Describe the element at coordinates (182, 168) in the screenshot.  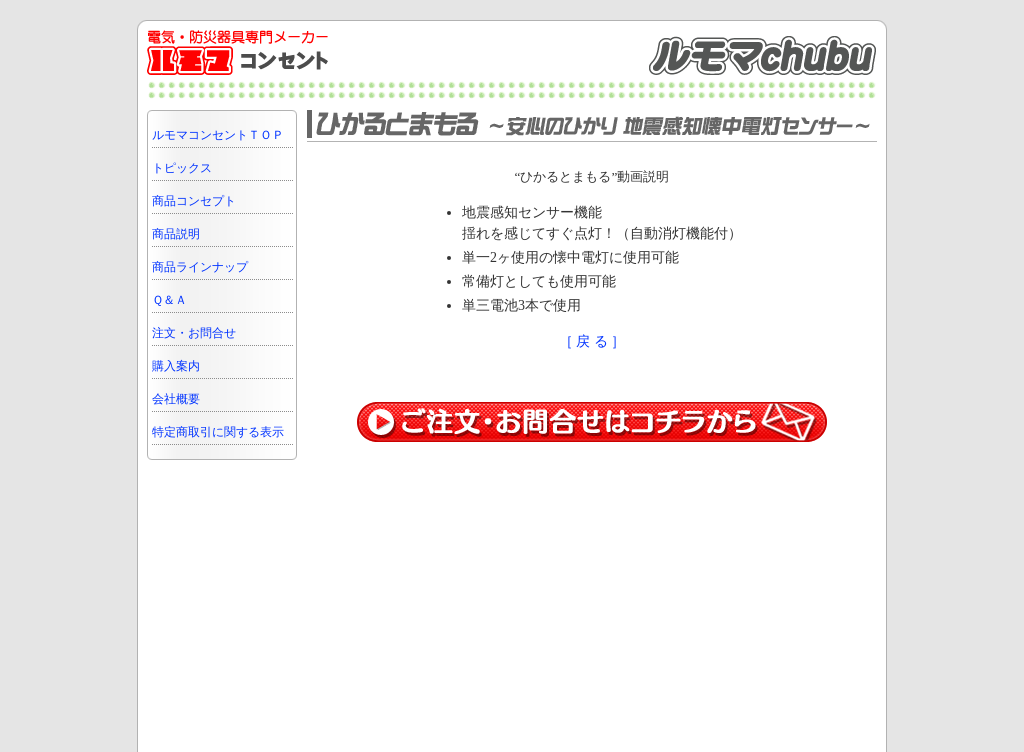
I see `トピックス` at that location.